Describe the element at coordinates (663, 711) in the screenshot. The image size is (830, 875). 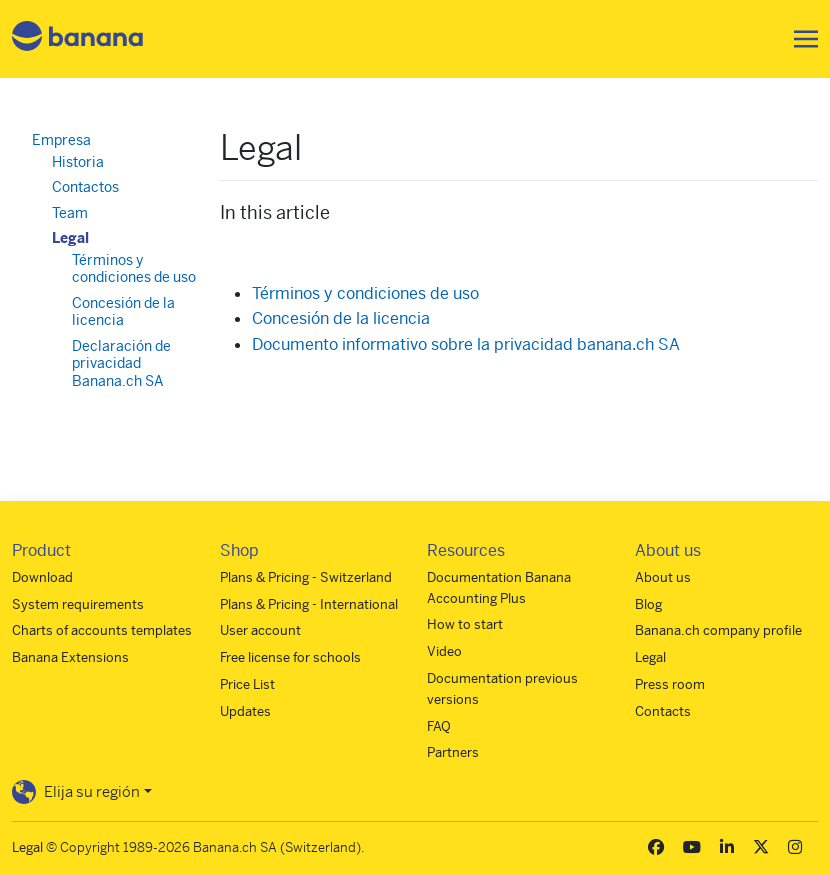
I see `Contacts` at that location.